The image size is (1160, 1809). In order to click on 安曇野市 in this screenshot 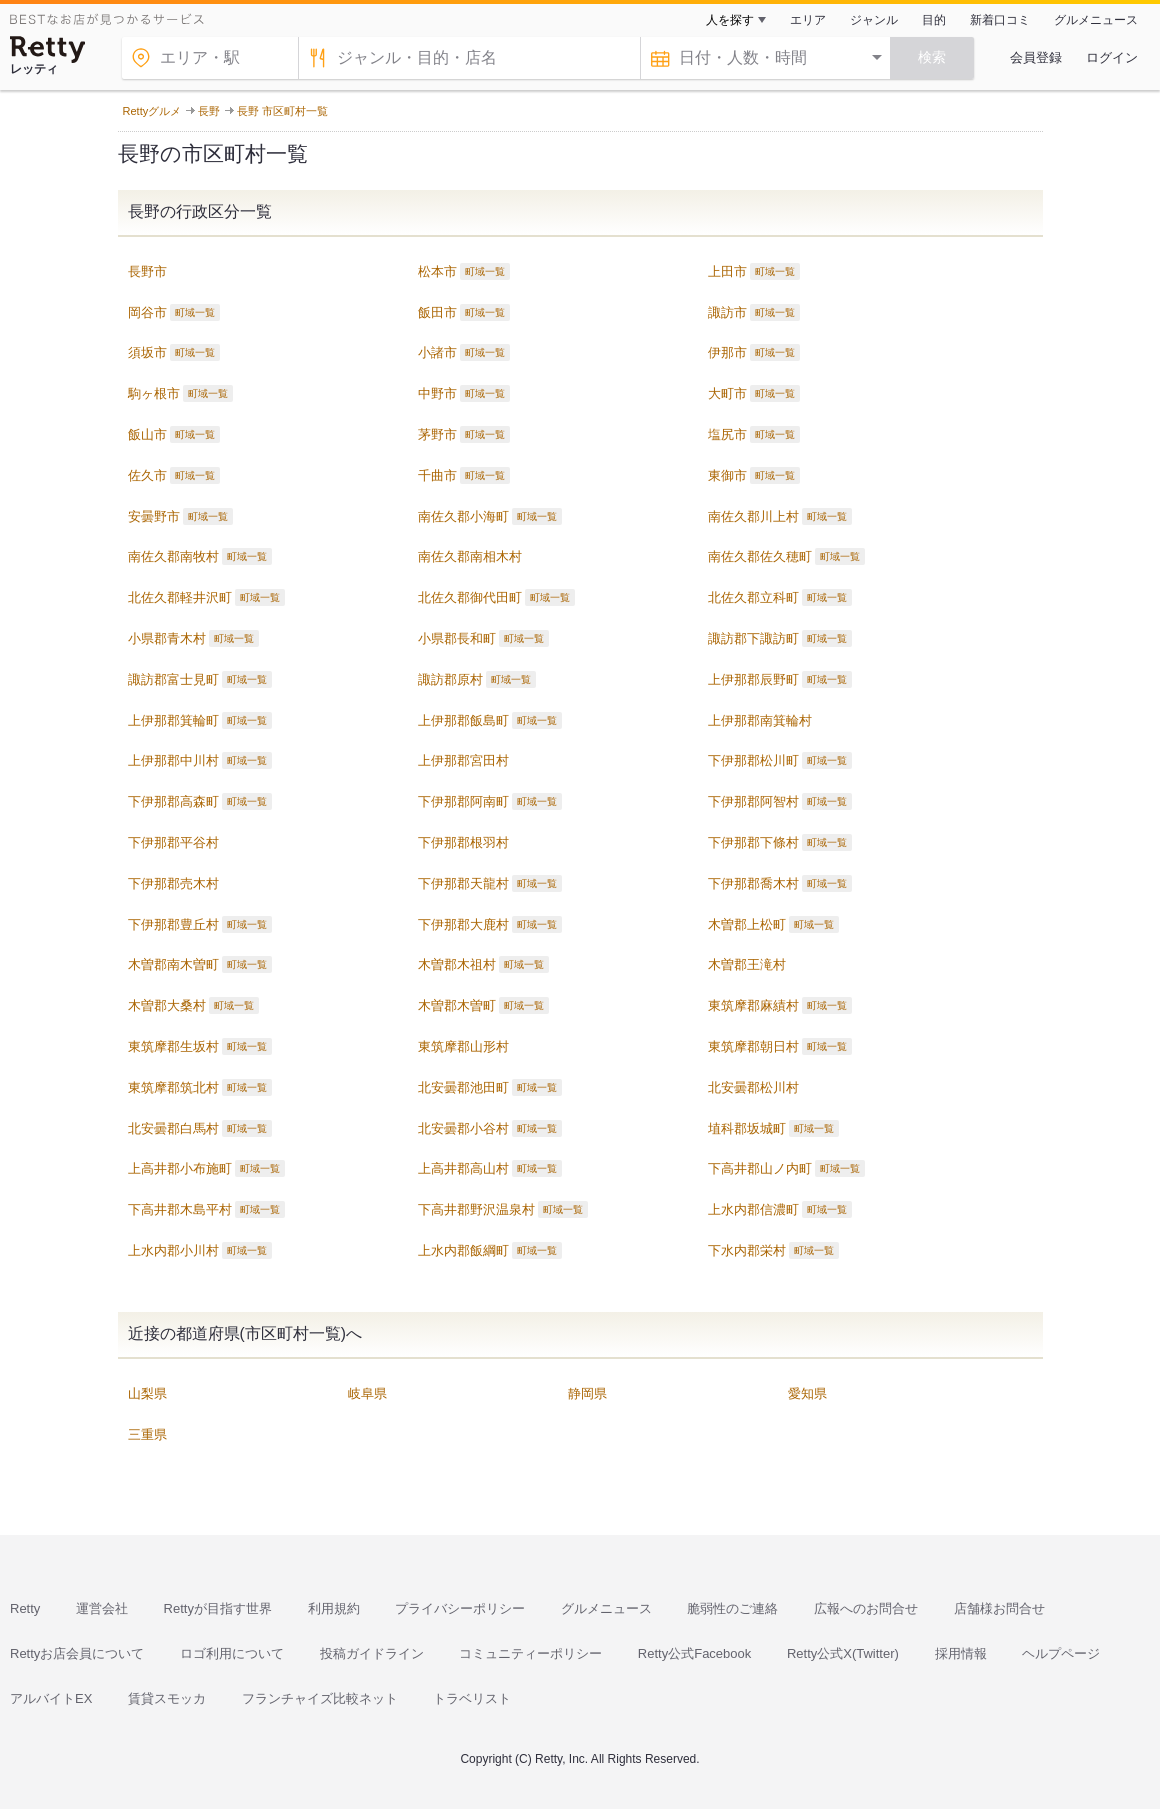, I will do `click(154, 516)`.